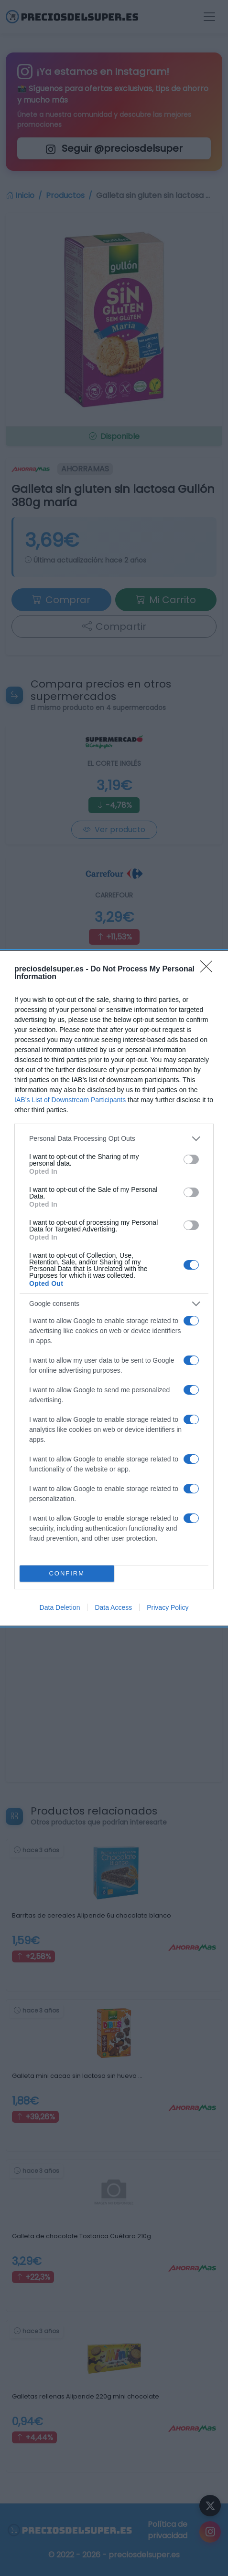 This screenshot has height=2576, width=228. I want to click on [dialog], so click(114, 1288).